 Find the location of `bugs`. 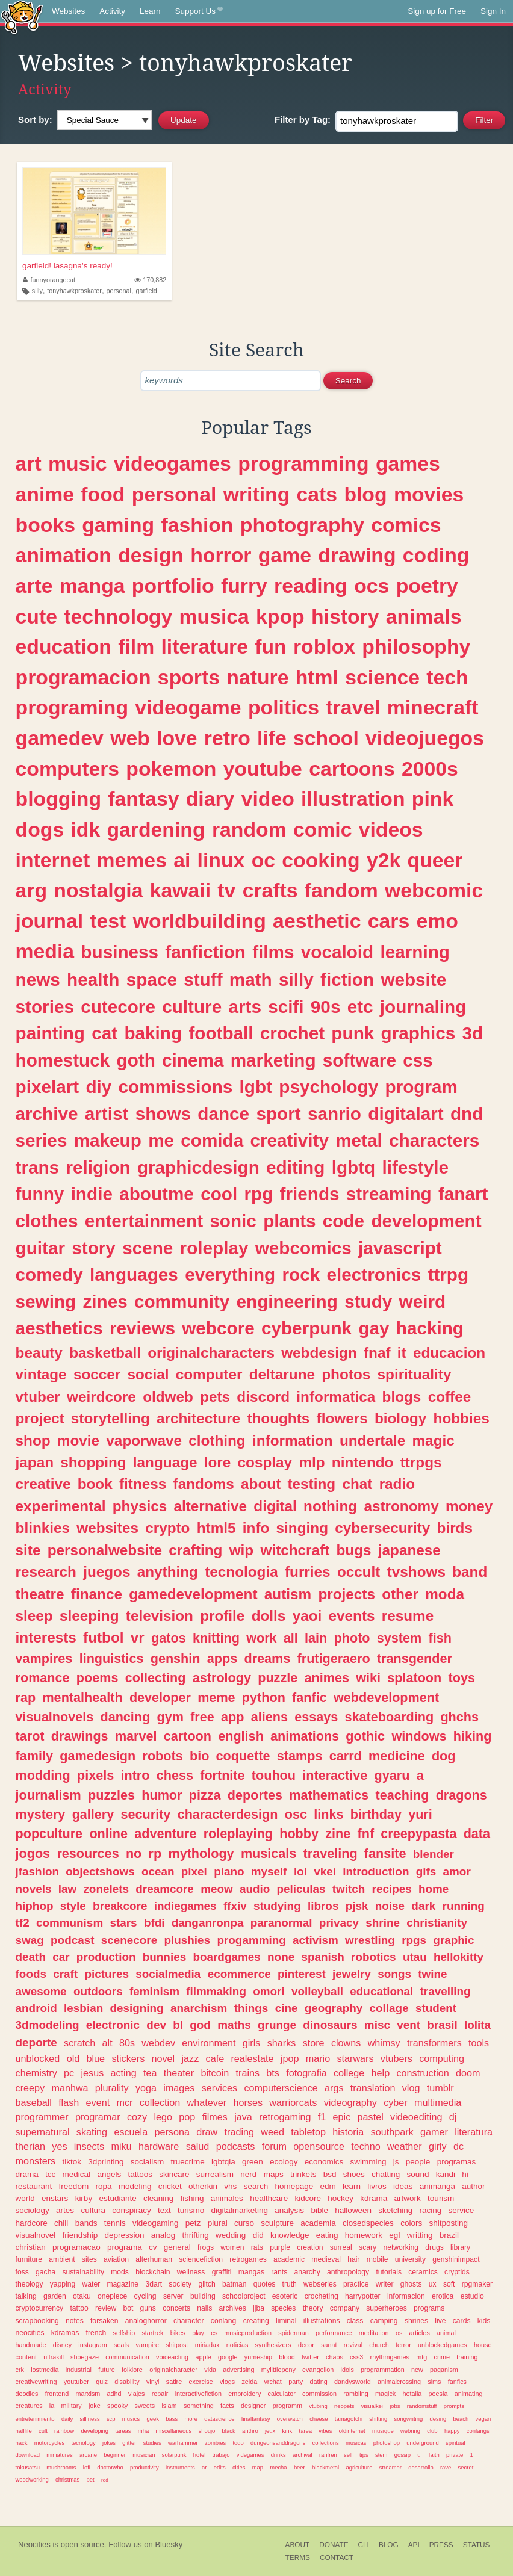

bugs is located at coordinates (354, 1550).